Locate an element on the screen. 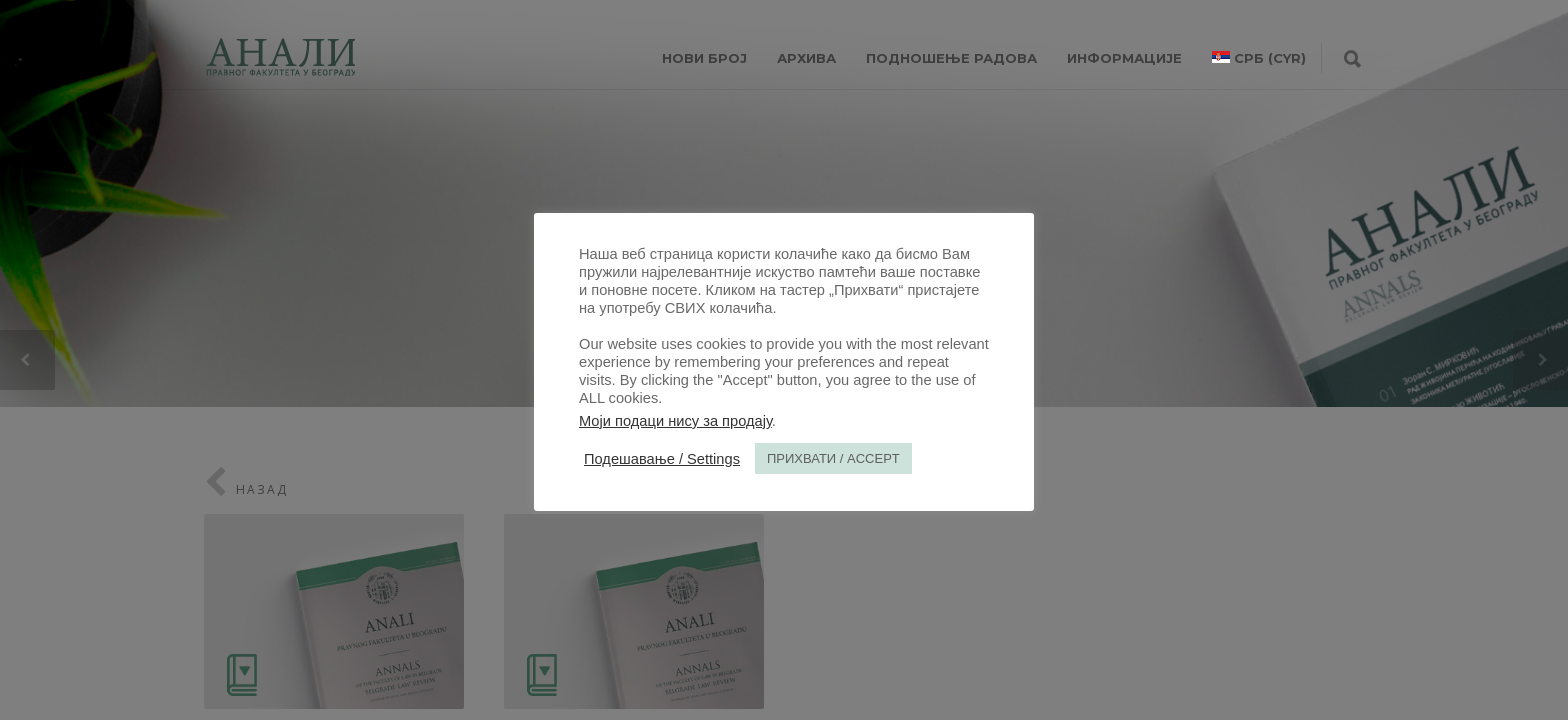 The image size is (1568, 720). Подношење радова is located at coordinates (951, 58).